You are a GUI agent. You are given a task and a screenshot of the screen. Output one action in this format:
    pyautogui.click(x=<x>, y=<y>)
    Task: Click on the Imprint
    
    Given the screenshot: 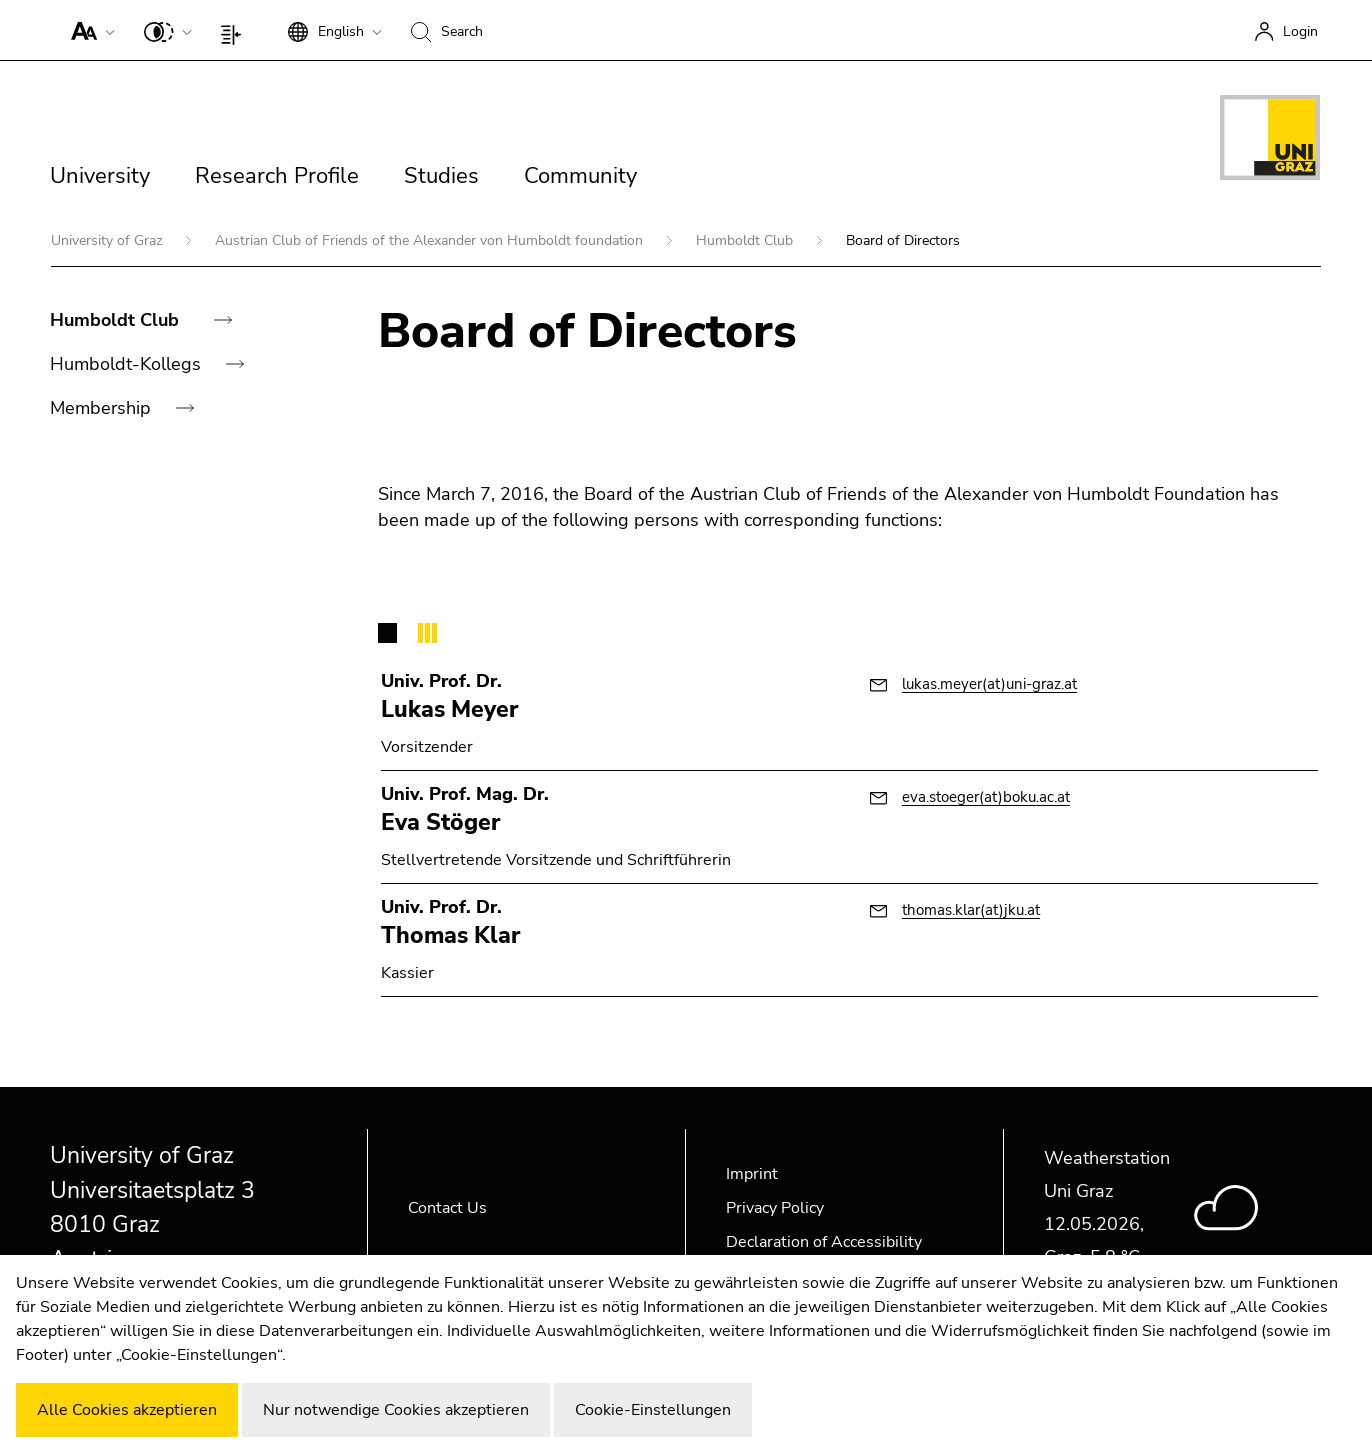 What is the action you would take?
    pyautogui.click(x=752, y=1174)
    